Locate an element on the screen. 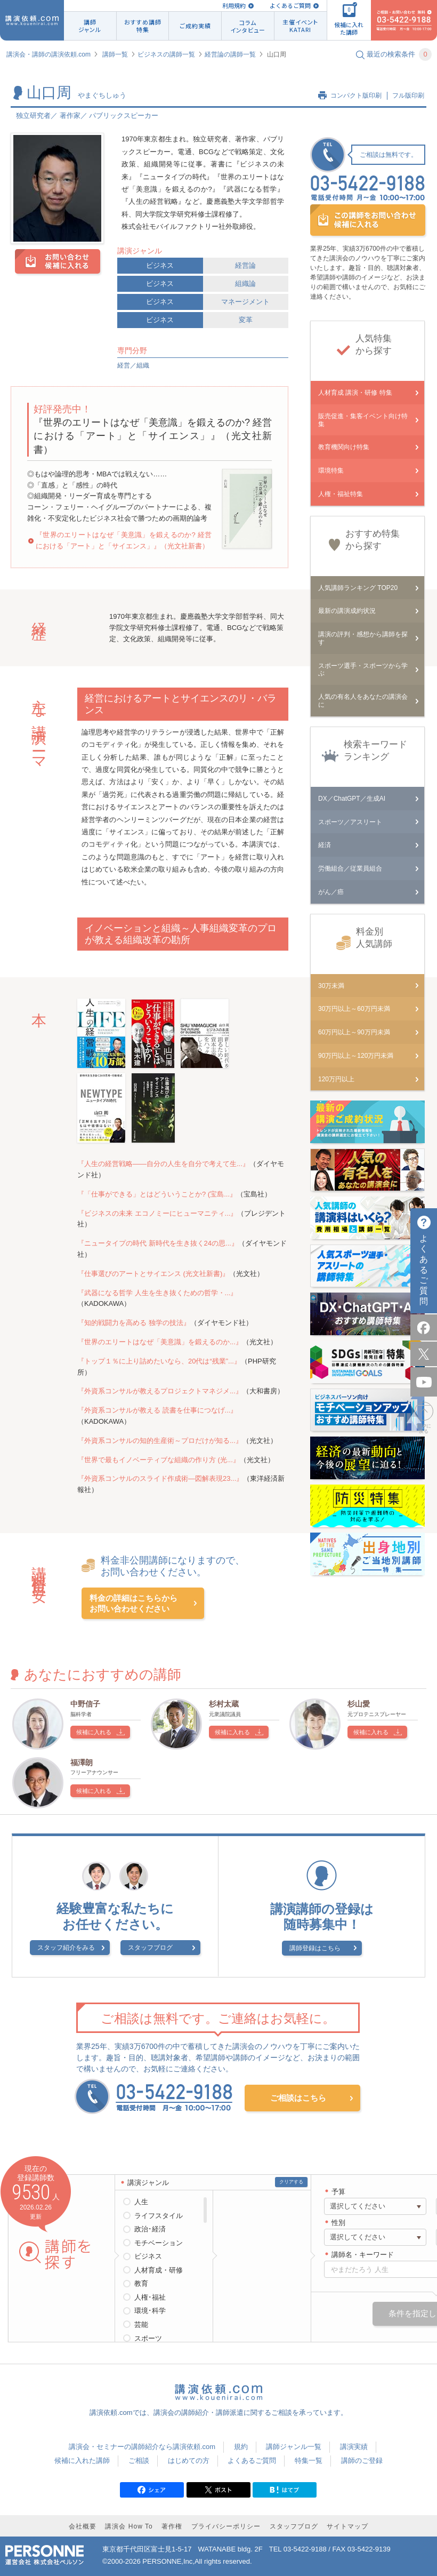 This screenshot has width=437, height=2576. 芸能 is located at coordinates (141, 2324).